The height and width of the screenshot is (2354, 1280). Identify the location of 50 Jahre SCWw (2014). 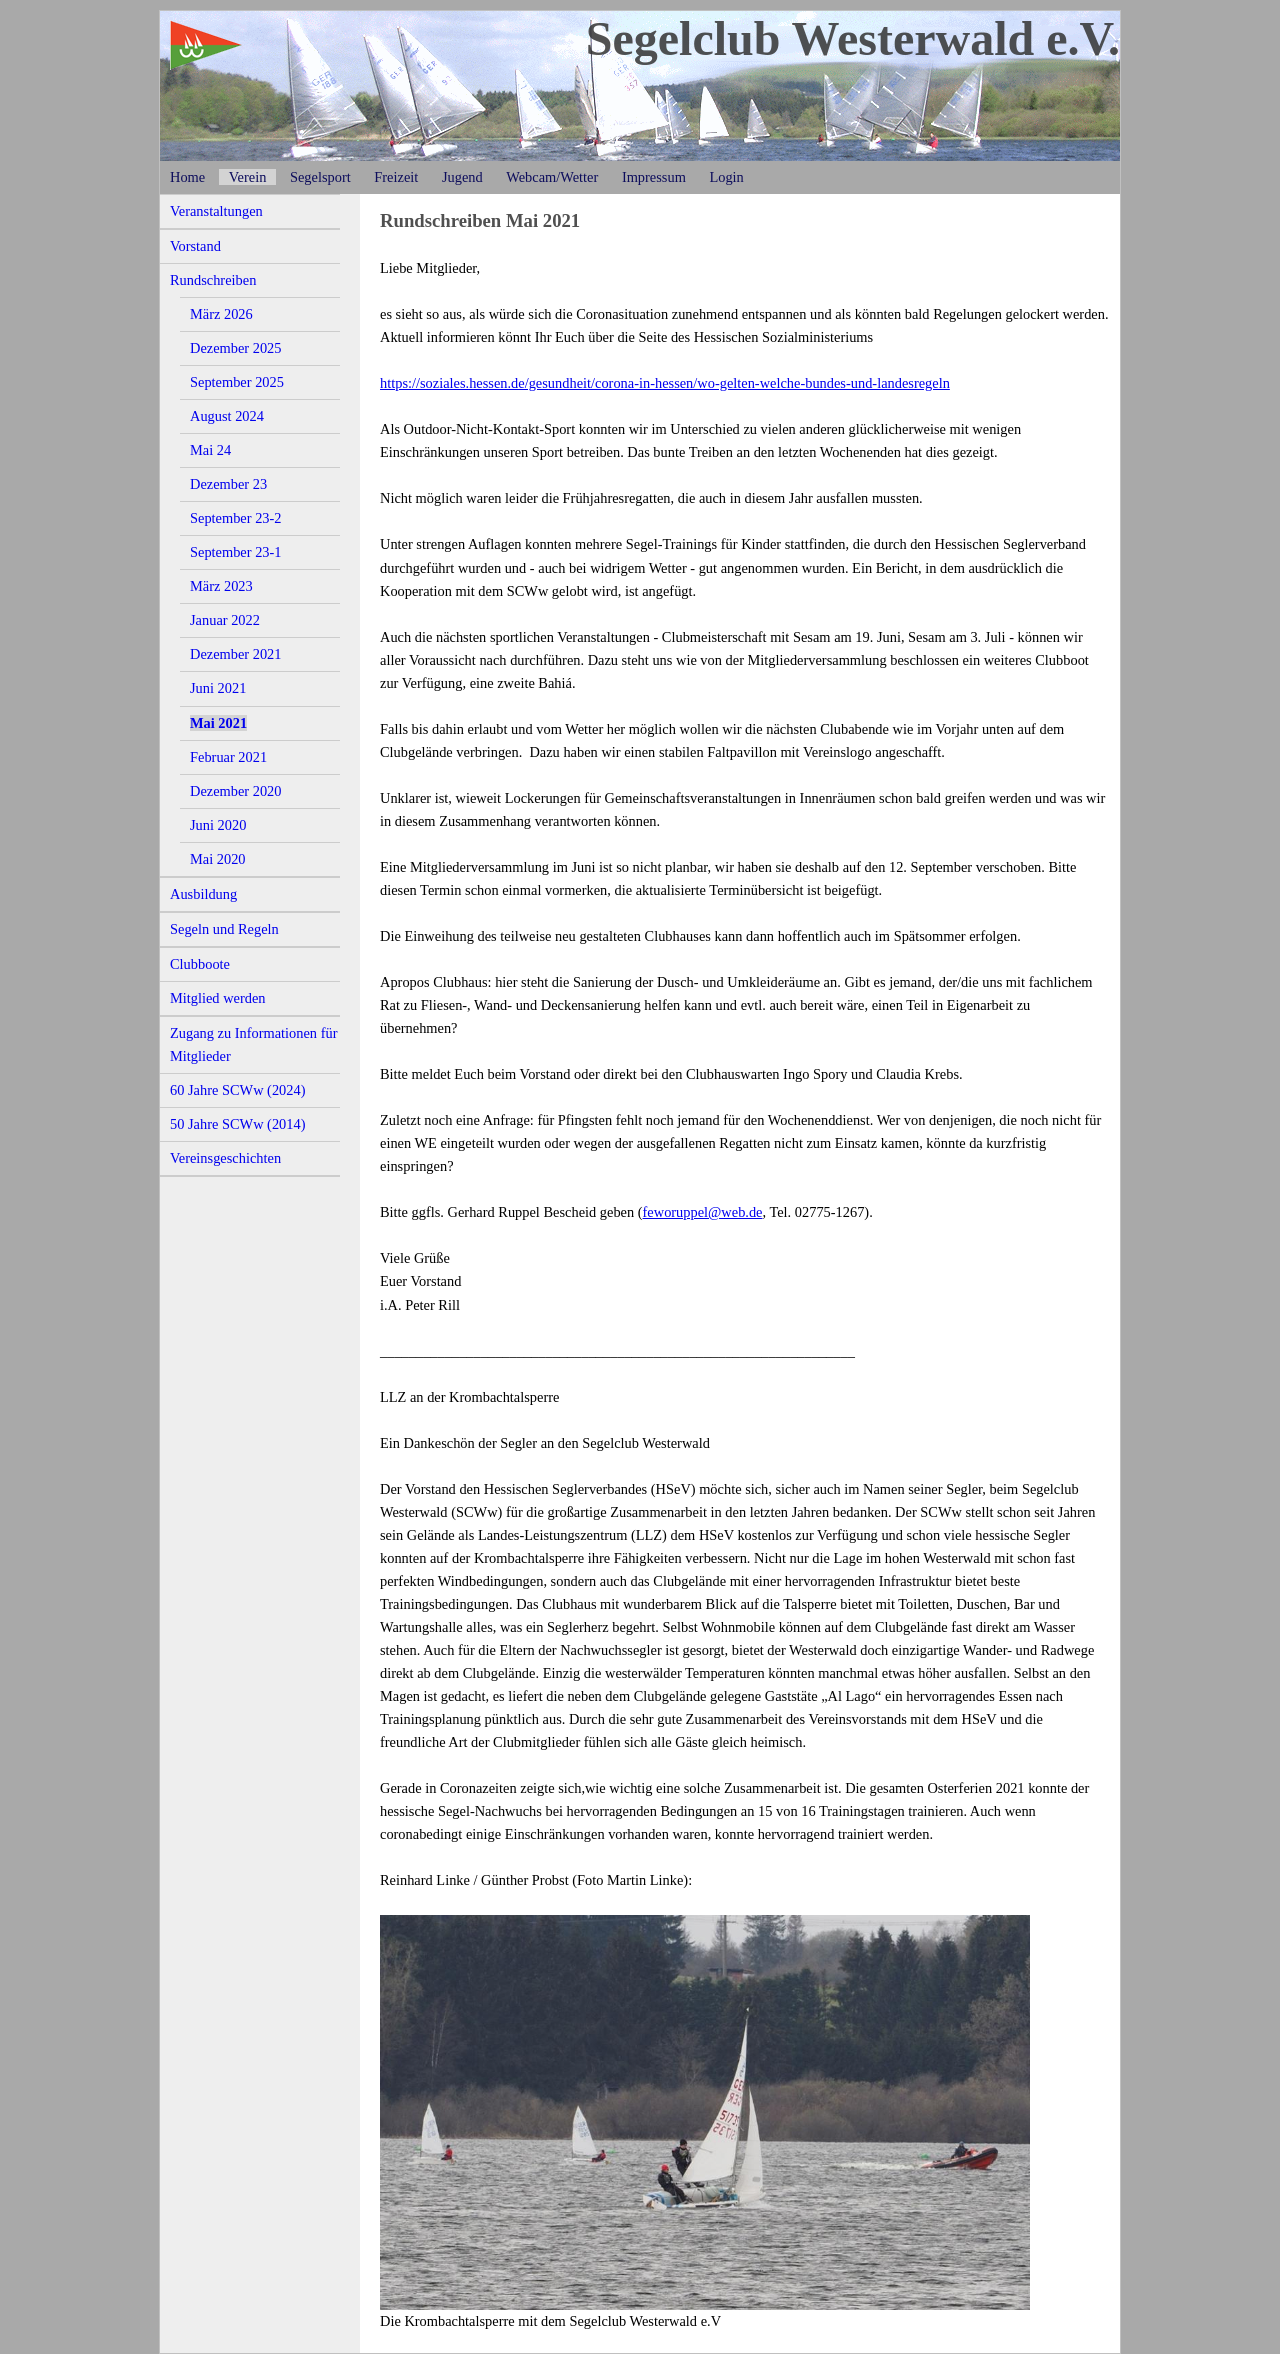
(238, 1124).